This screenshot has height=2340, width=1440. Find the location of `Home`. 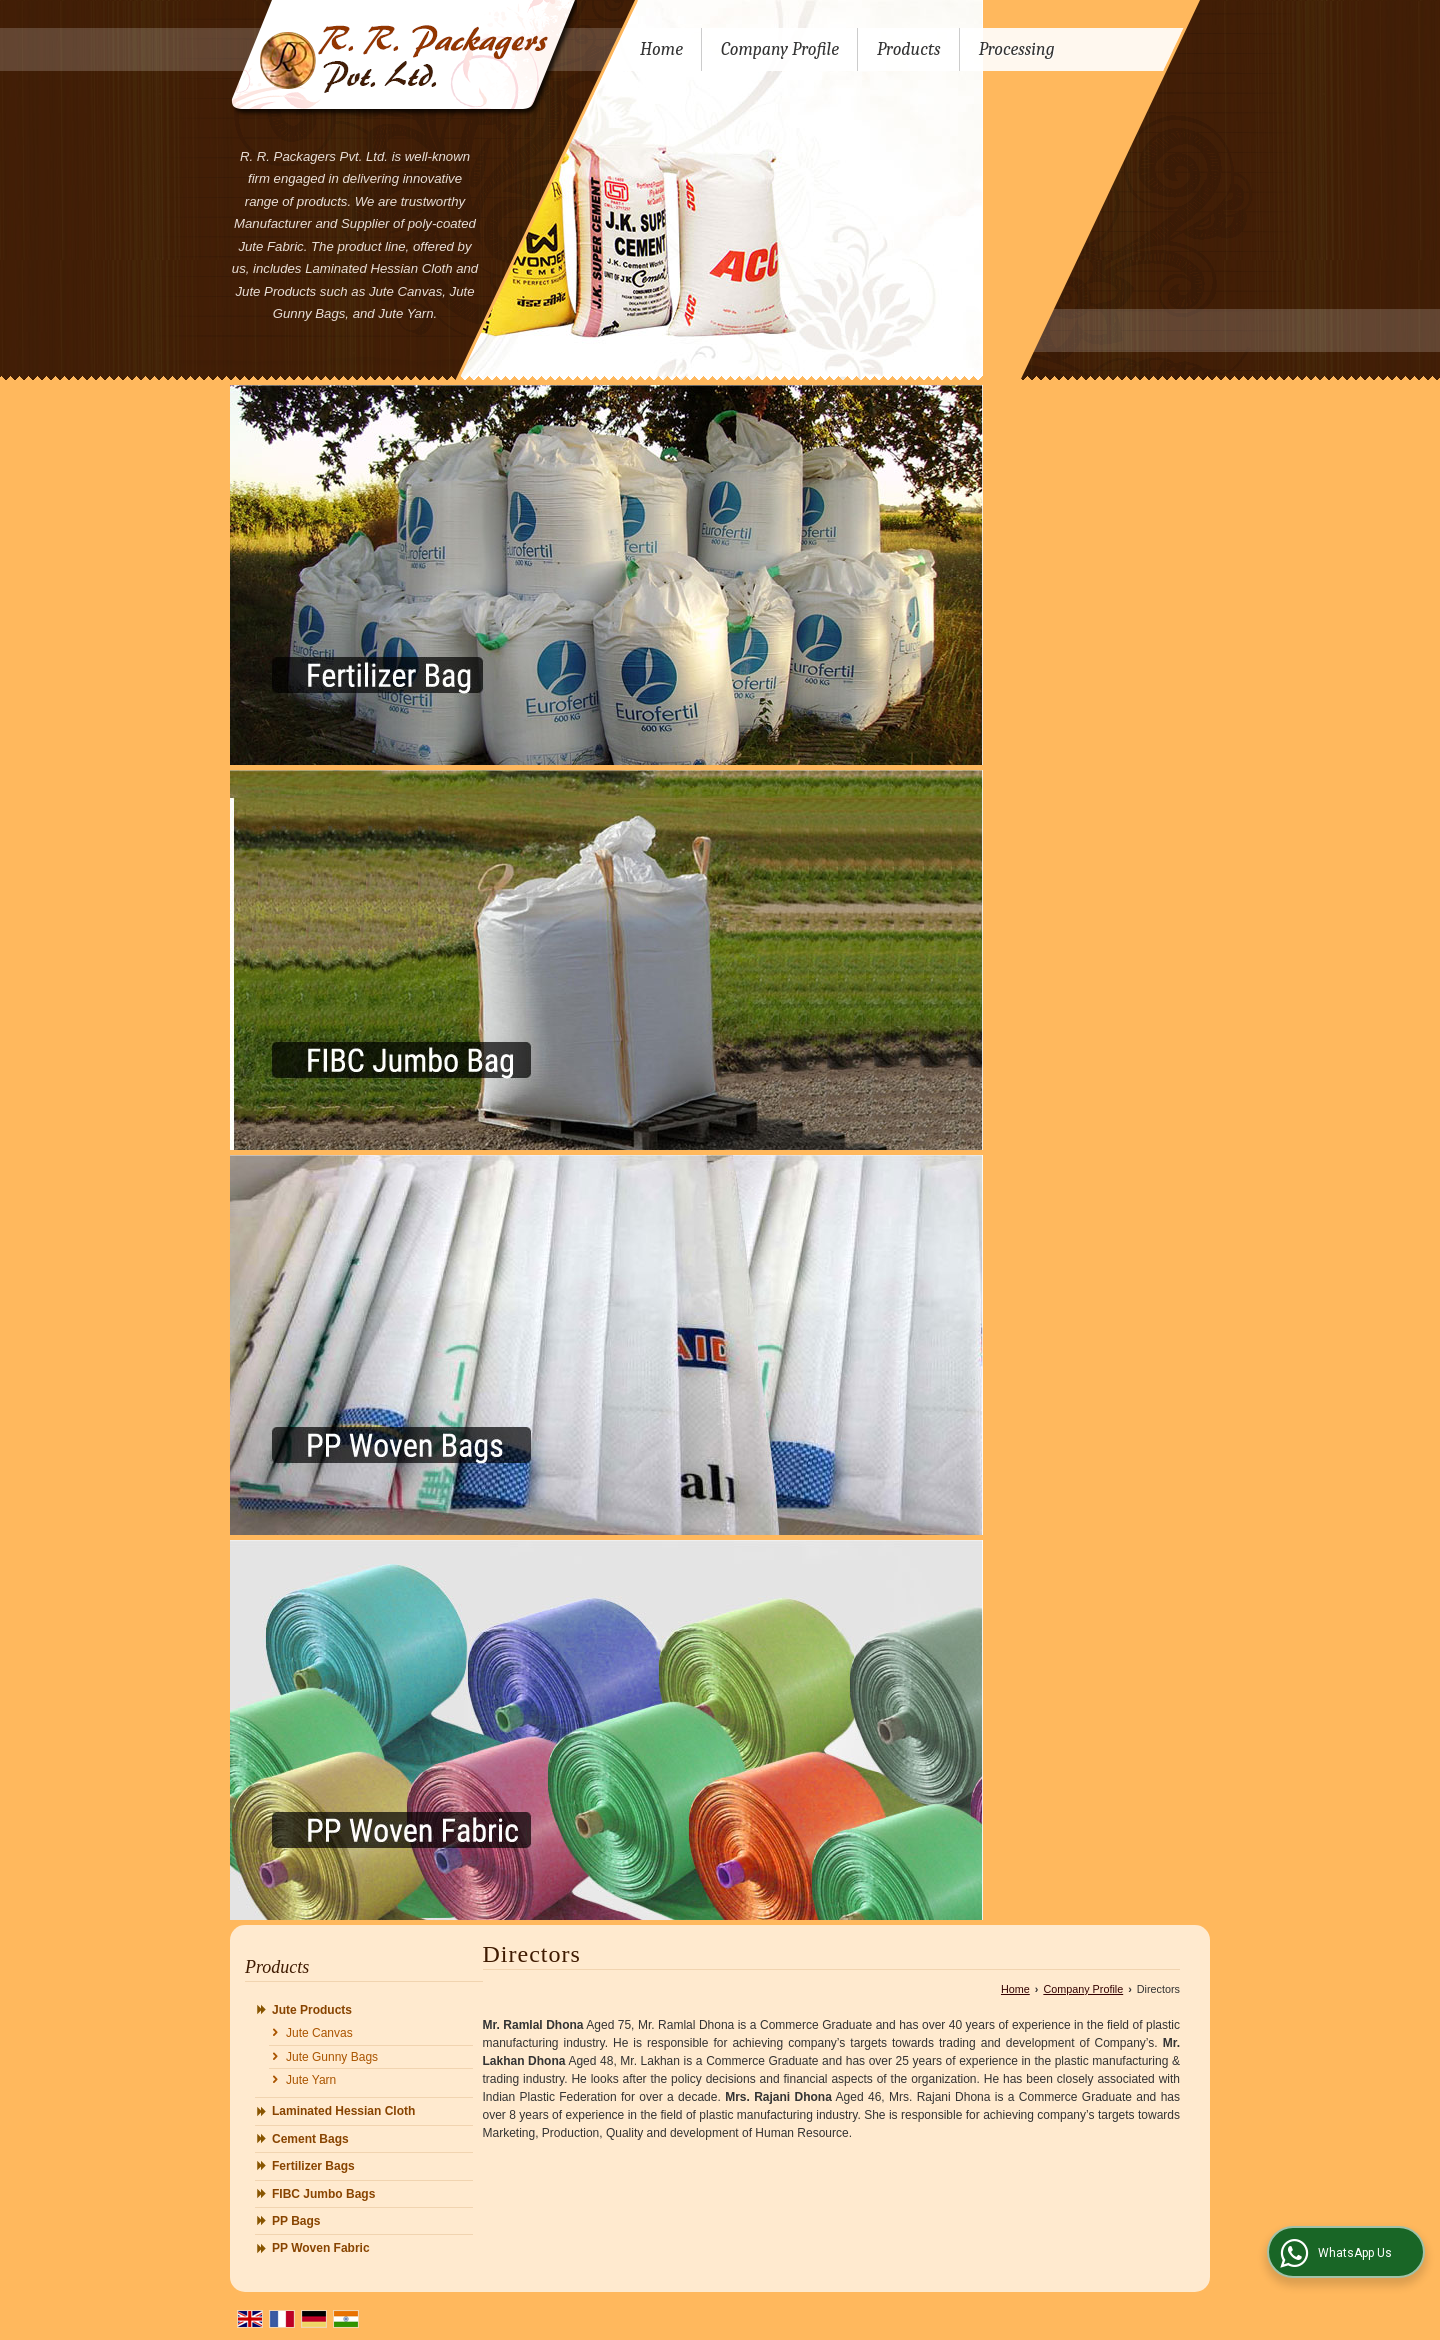

Home is located at coordinates (661, 49).